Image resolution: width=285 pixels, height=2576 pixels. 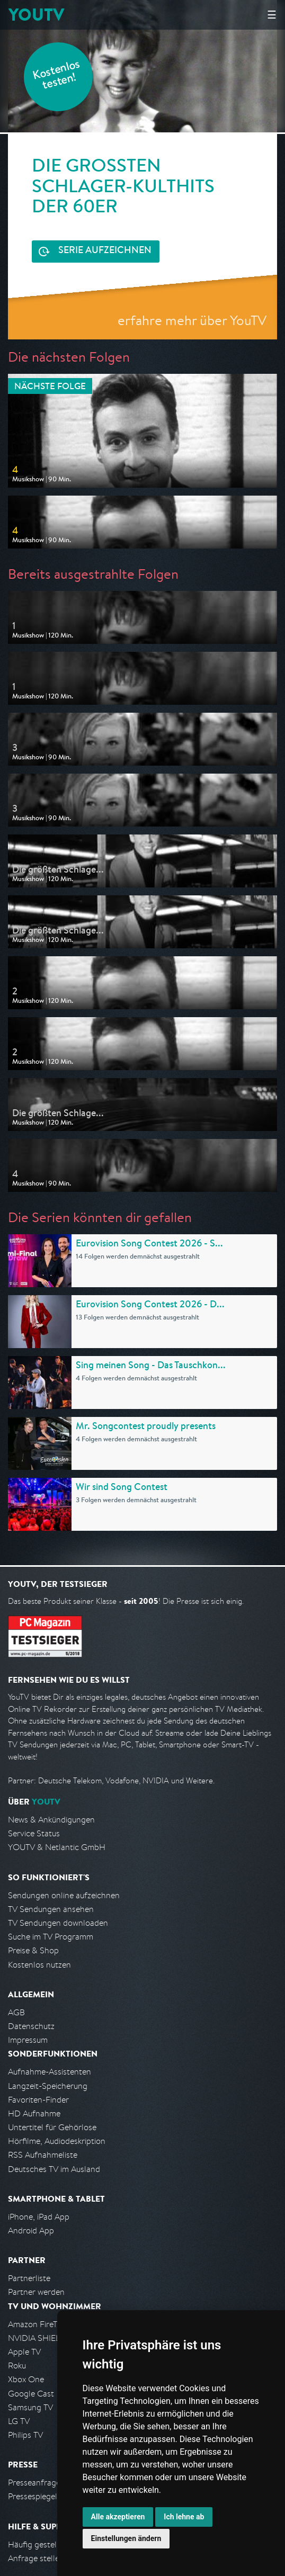 What do you see at coordinates (58, 1922) in the screenshot?
I see `TV Sendungen downloaden` at bounding box center [58, 1922].